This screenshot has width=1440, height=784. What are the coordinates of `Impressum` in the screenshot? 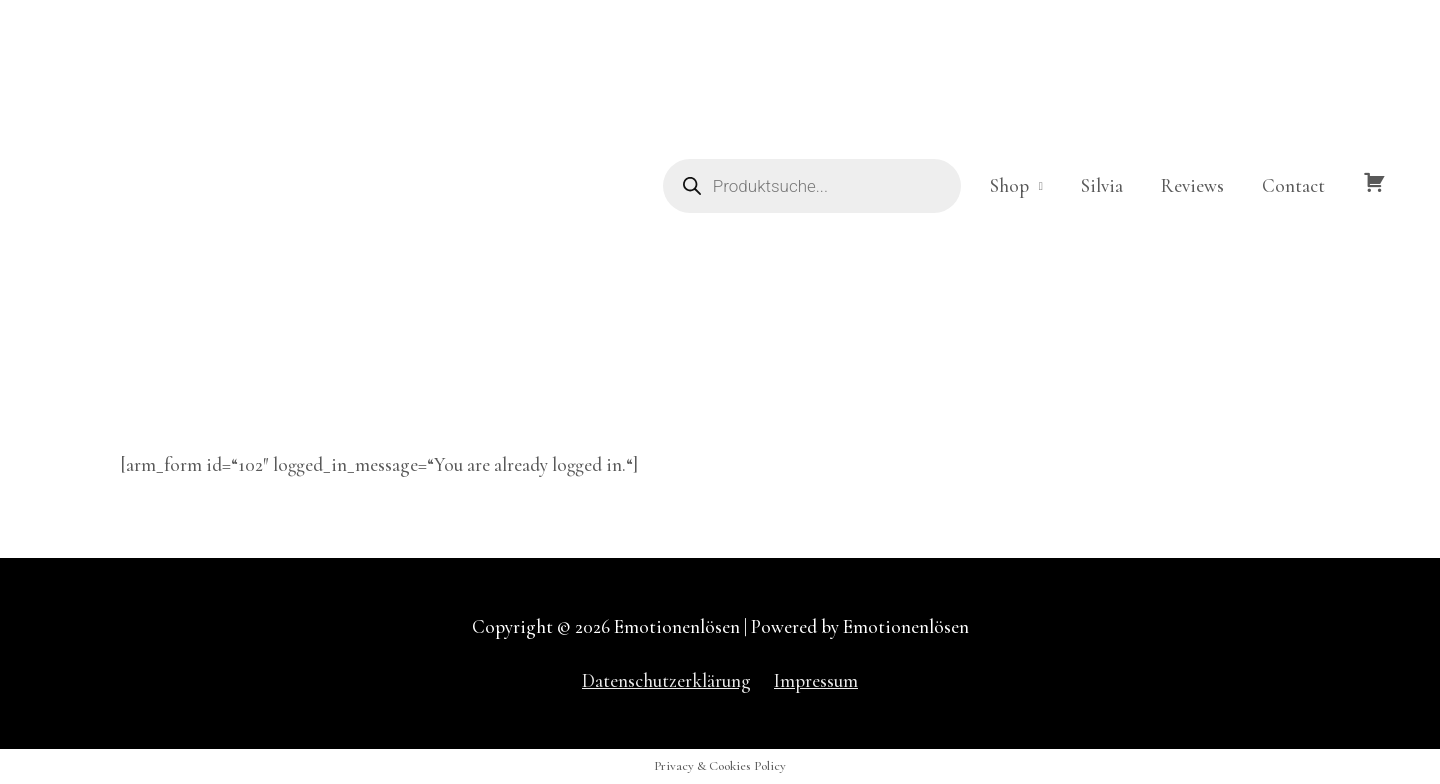 It's located at (816, 680).